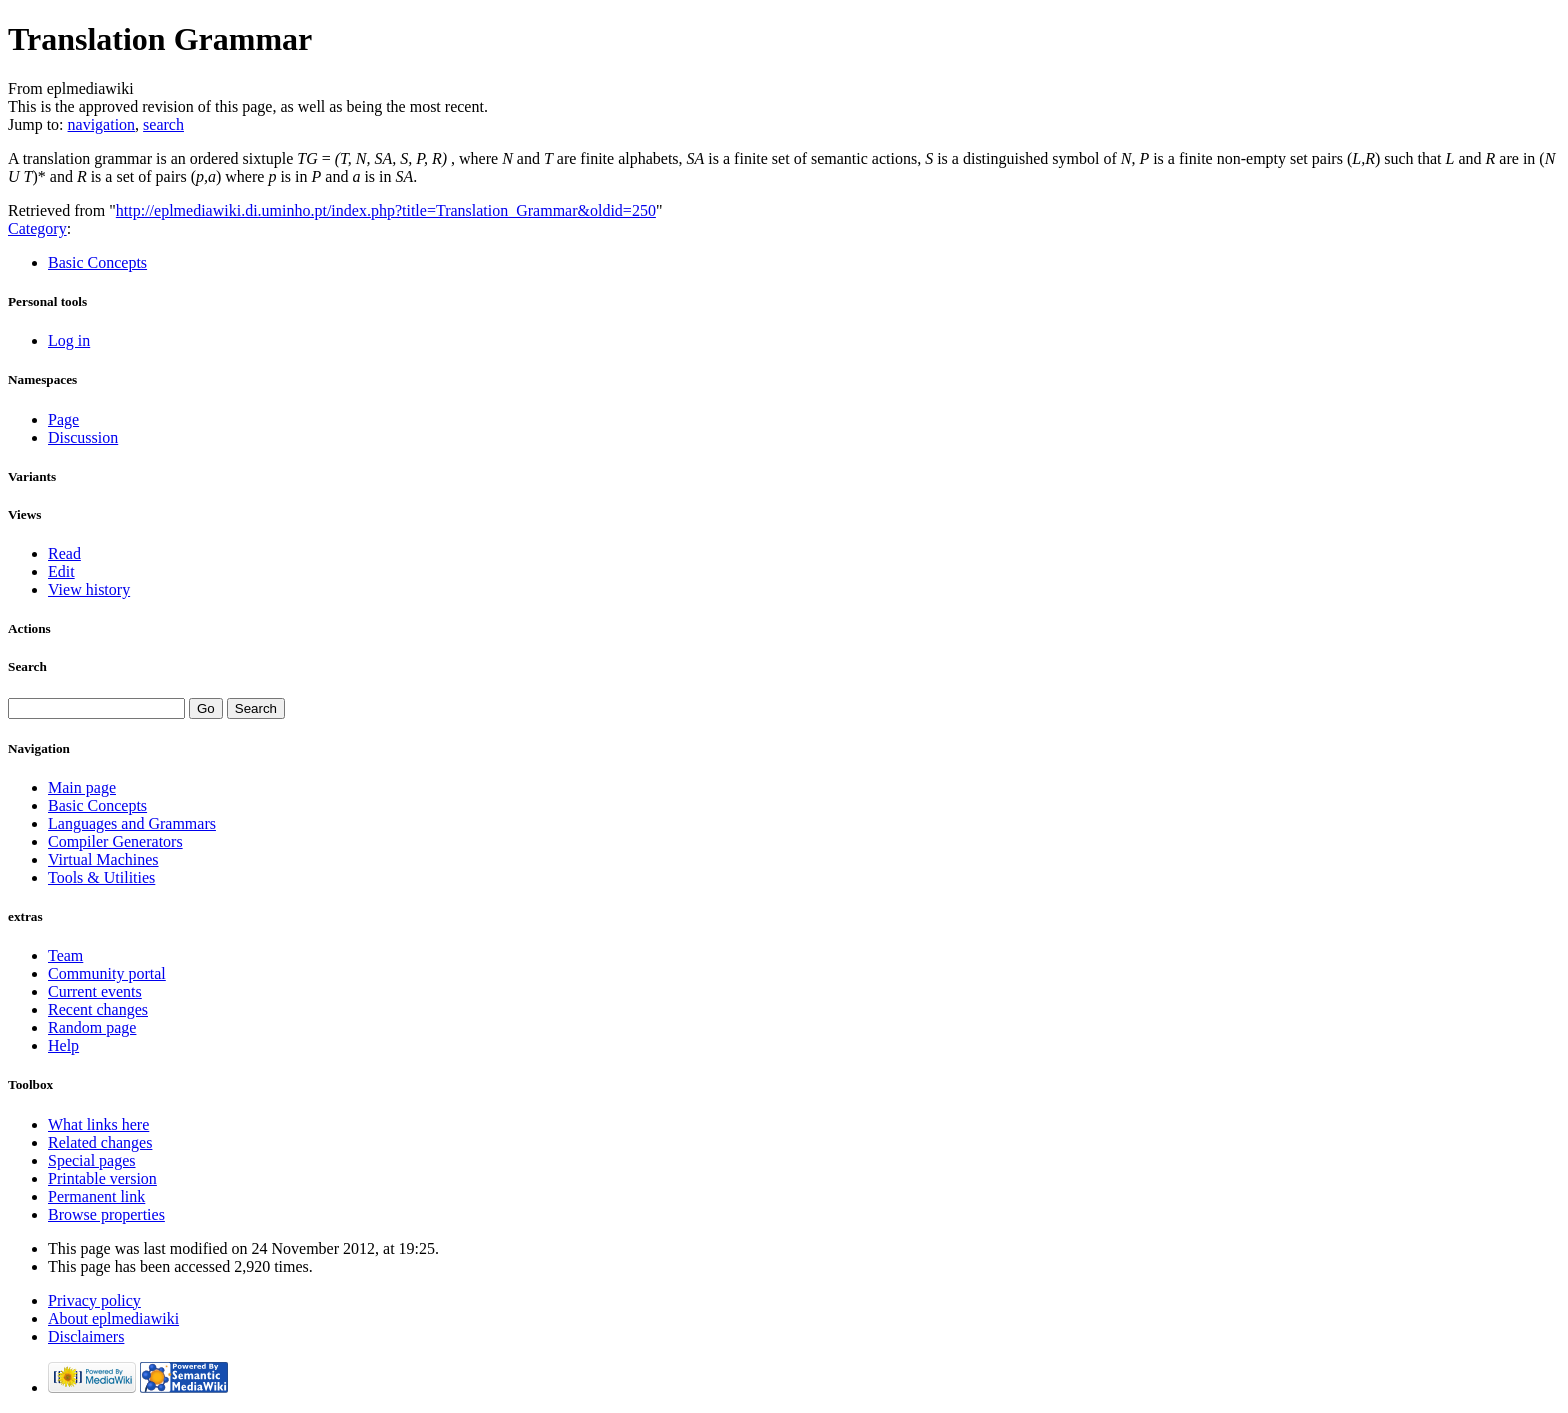 The height and width of the screenshot is (1413, 1568). Describe the element at coordinates (82, 787) in the screenshot. I see `Main page` at that location.